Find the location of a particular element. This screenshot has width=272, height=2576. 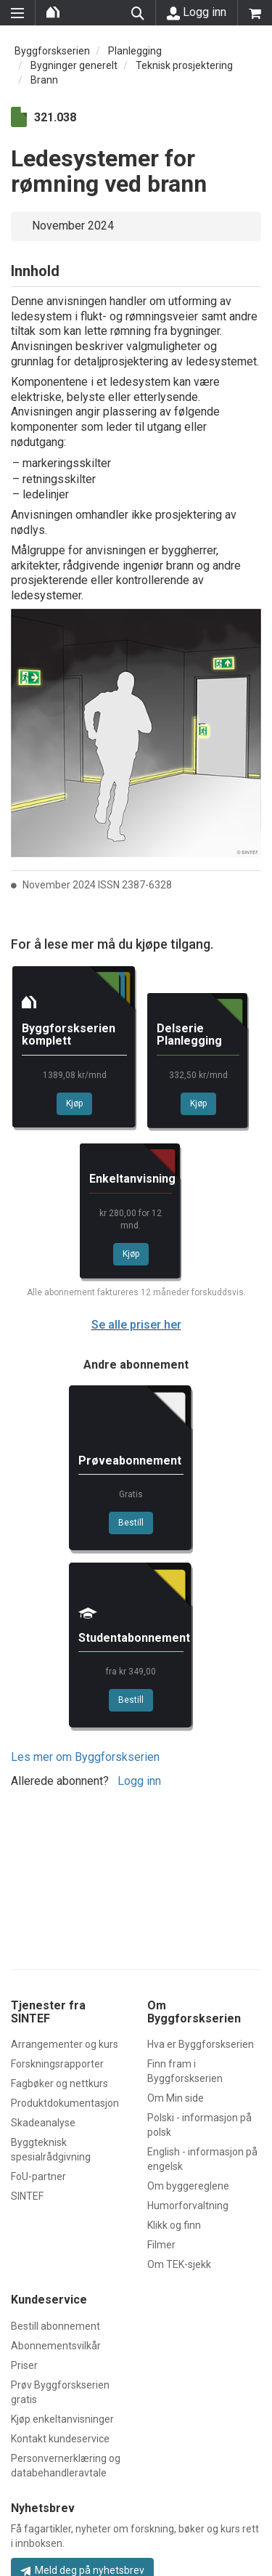

Bygninger generelt is located at coordinates (74, 65).